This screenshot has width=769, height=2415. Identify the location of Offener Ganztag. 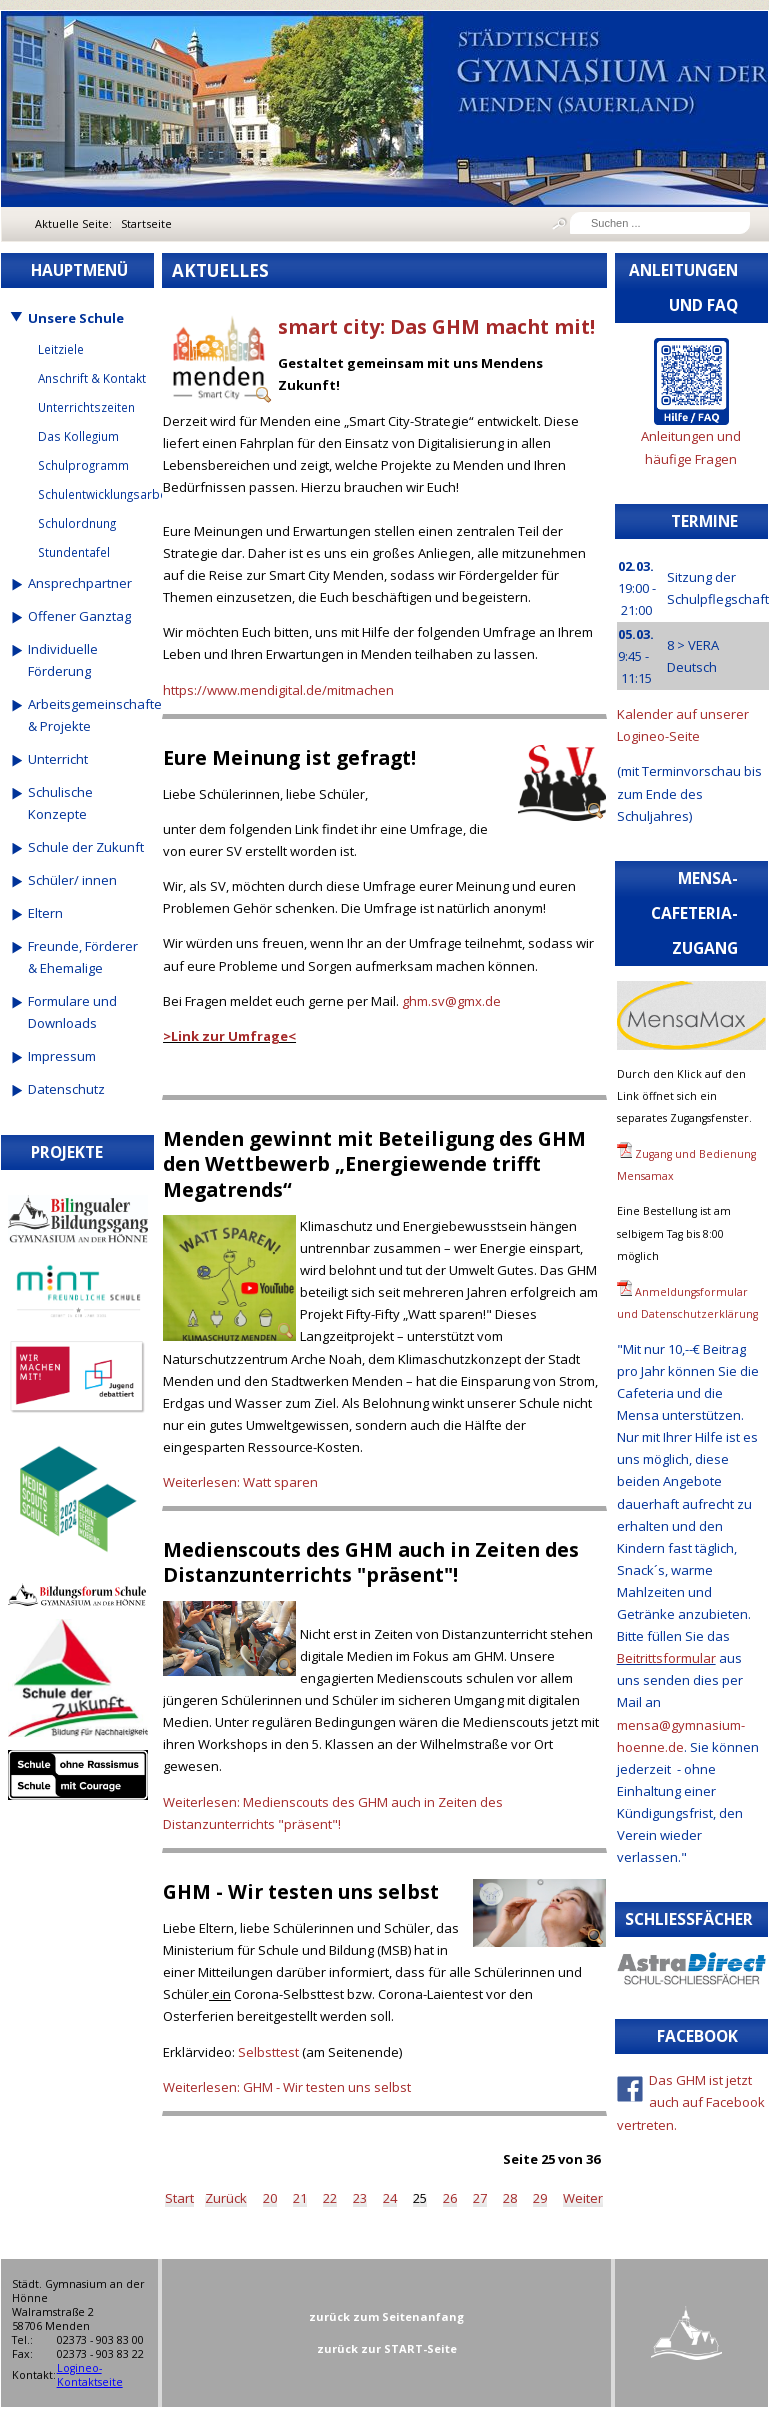
(79, 616).